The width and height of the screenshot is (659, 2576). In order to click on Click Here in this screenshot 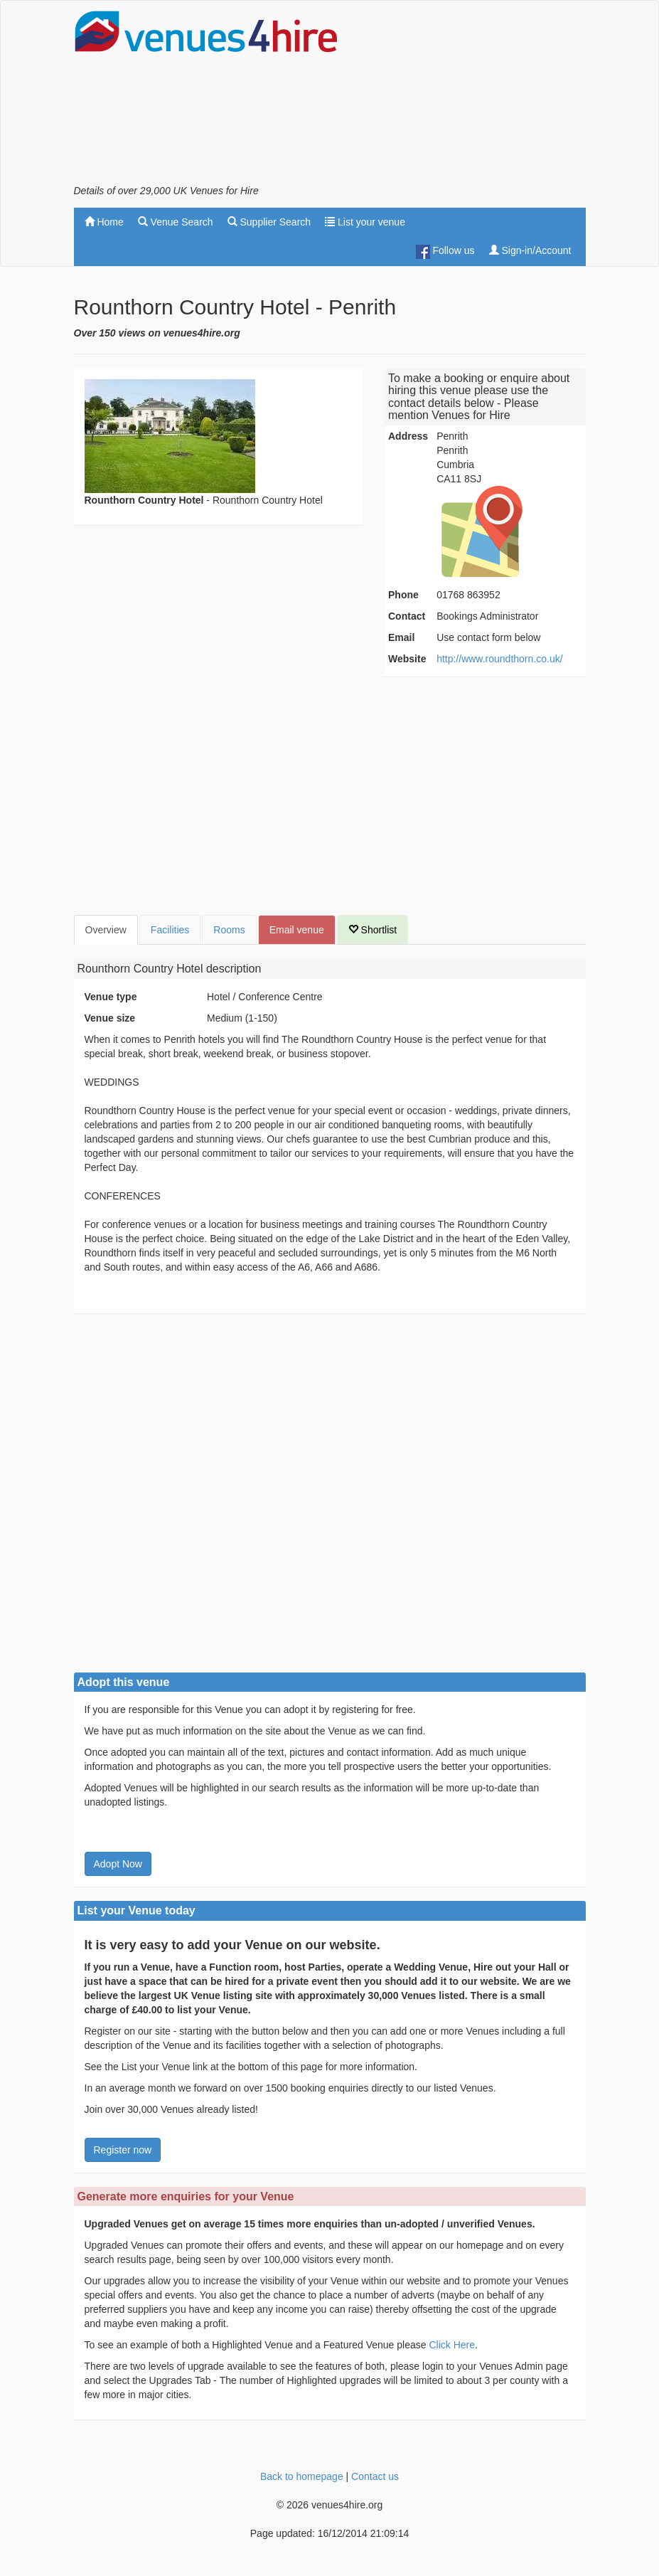, I will do `click(452, 2344)`.